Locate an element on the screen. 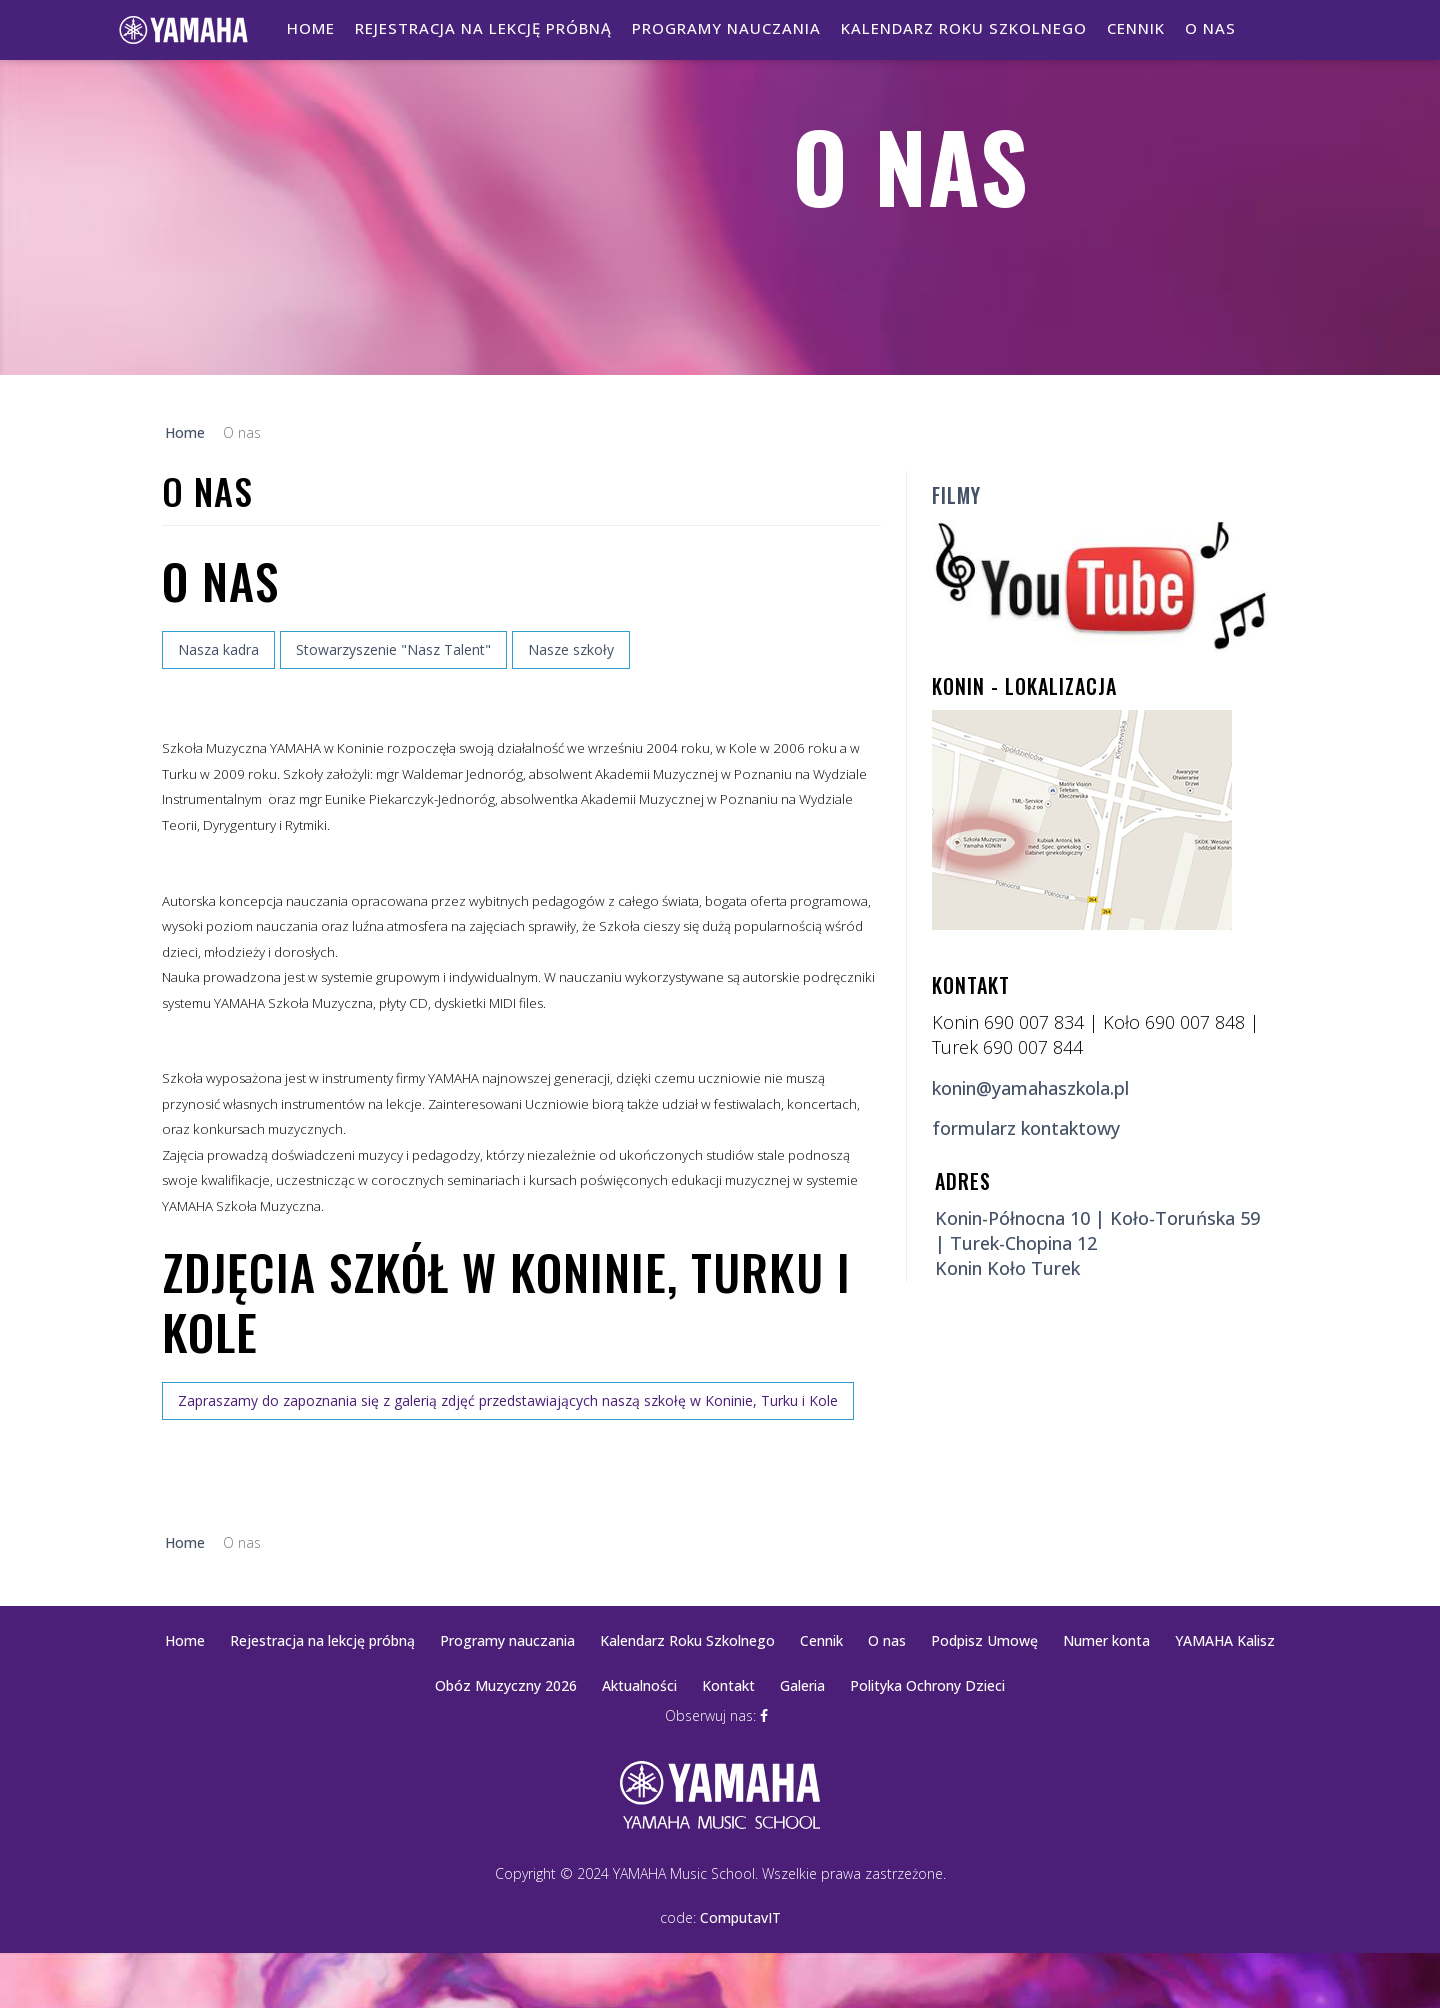 The image size is (1440, 2008). Zapraszamy do zapoznania się z galerią zdjęć przedstawiających naszą szkołę w Koninie, Turku i Kole is located at coordinates (508, 1400).